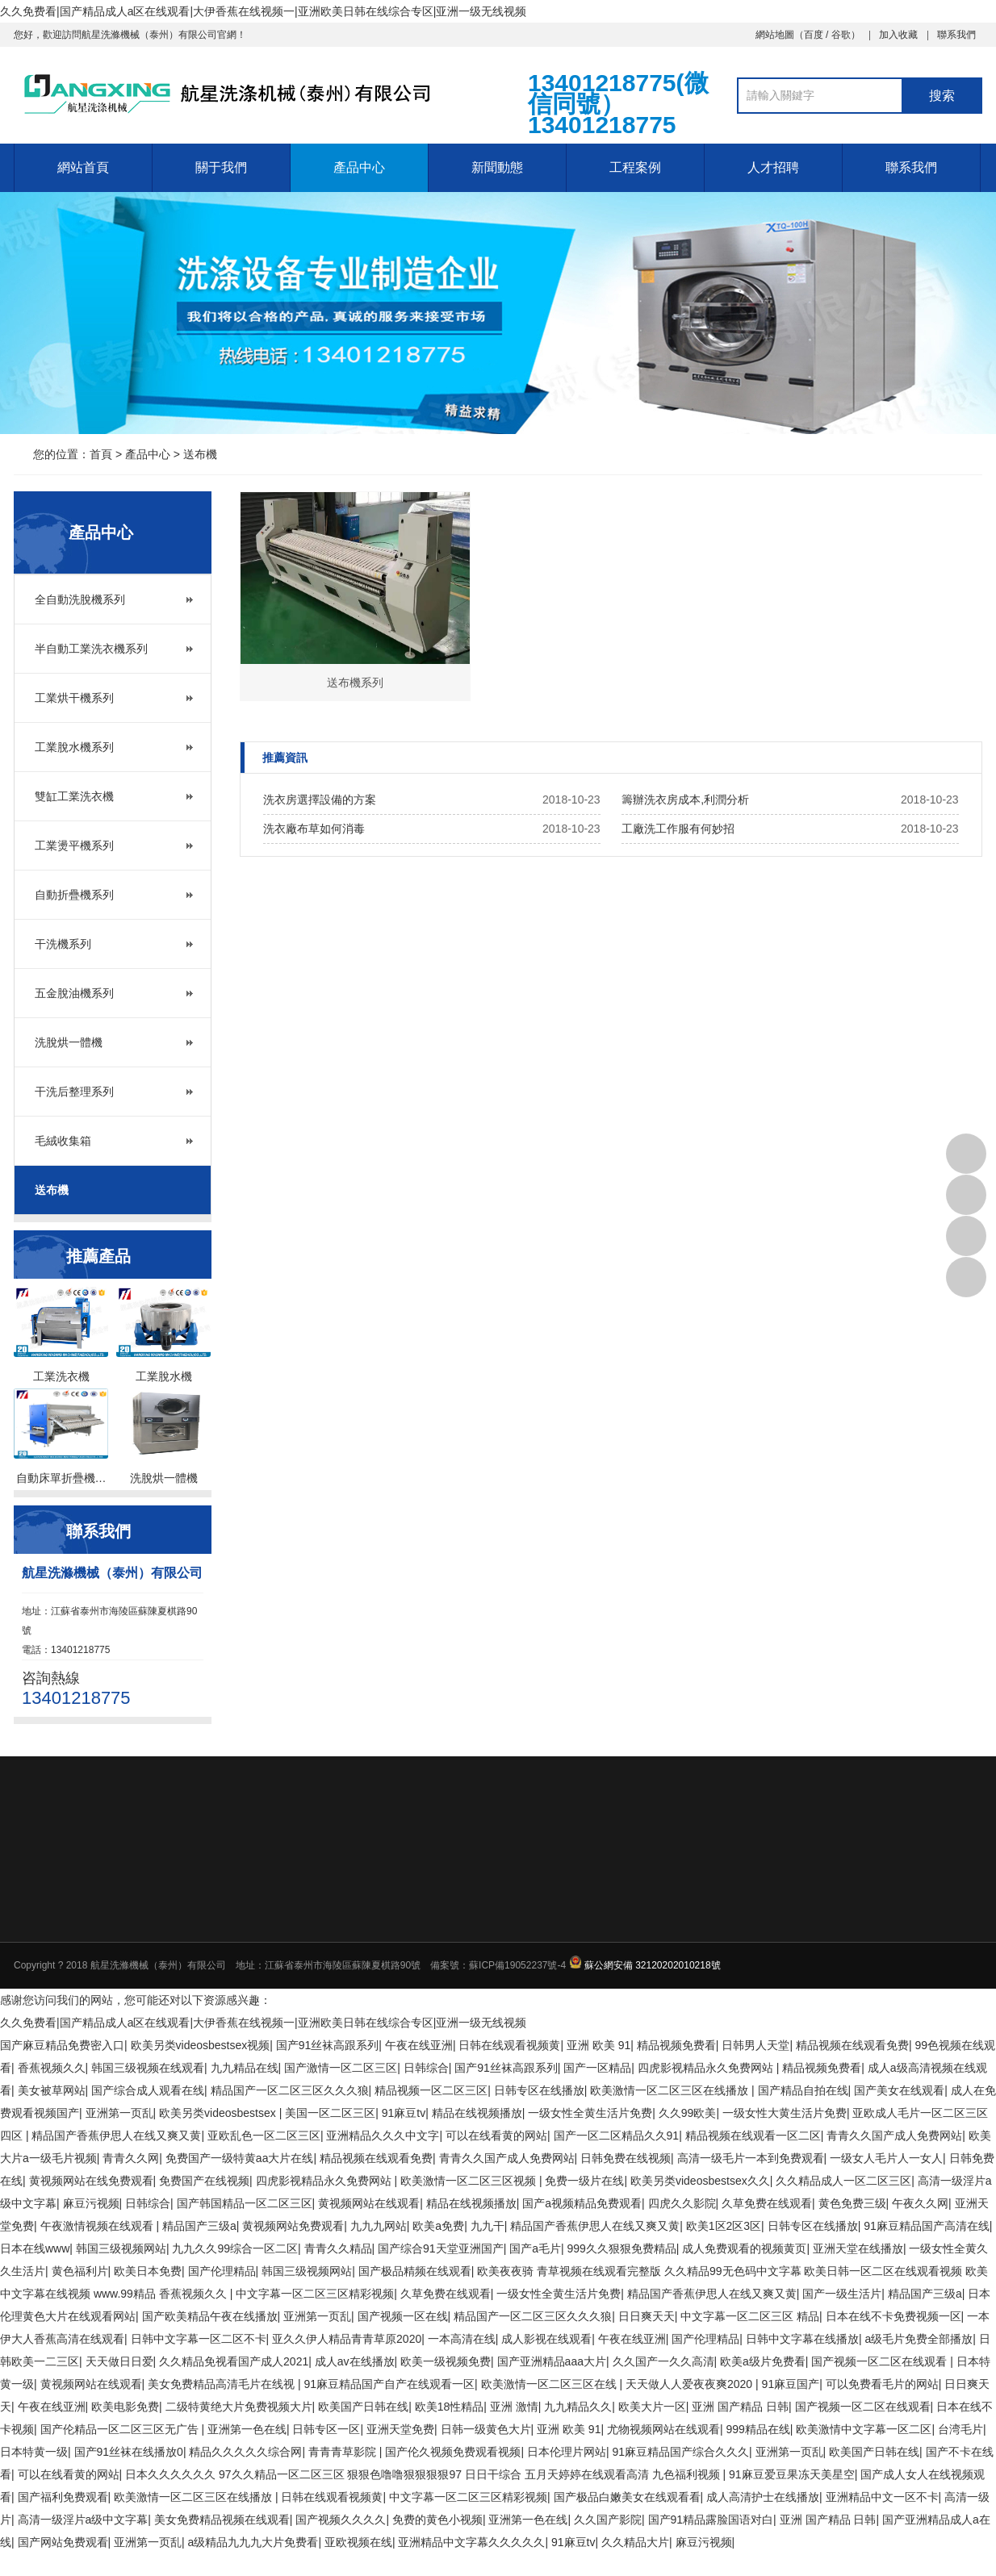 This screenshot has height=2576, width=996. I want to click on 国产91丝袜在线播放0, so click(128, 2451).